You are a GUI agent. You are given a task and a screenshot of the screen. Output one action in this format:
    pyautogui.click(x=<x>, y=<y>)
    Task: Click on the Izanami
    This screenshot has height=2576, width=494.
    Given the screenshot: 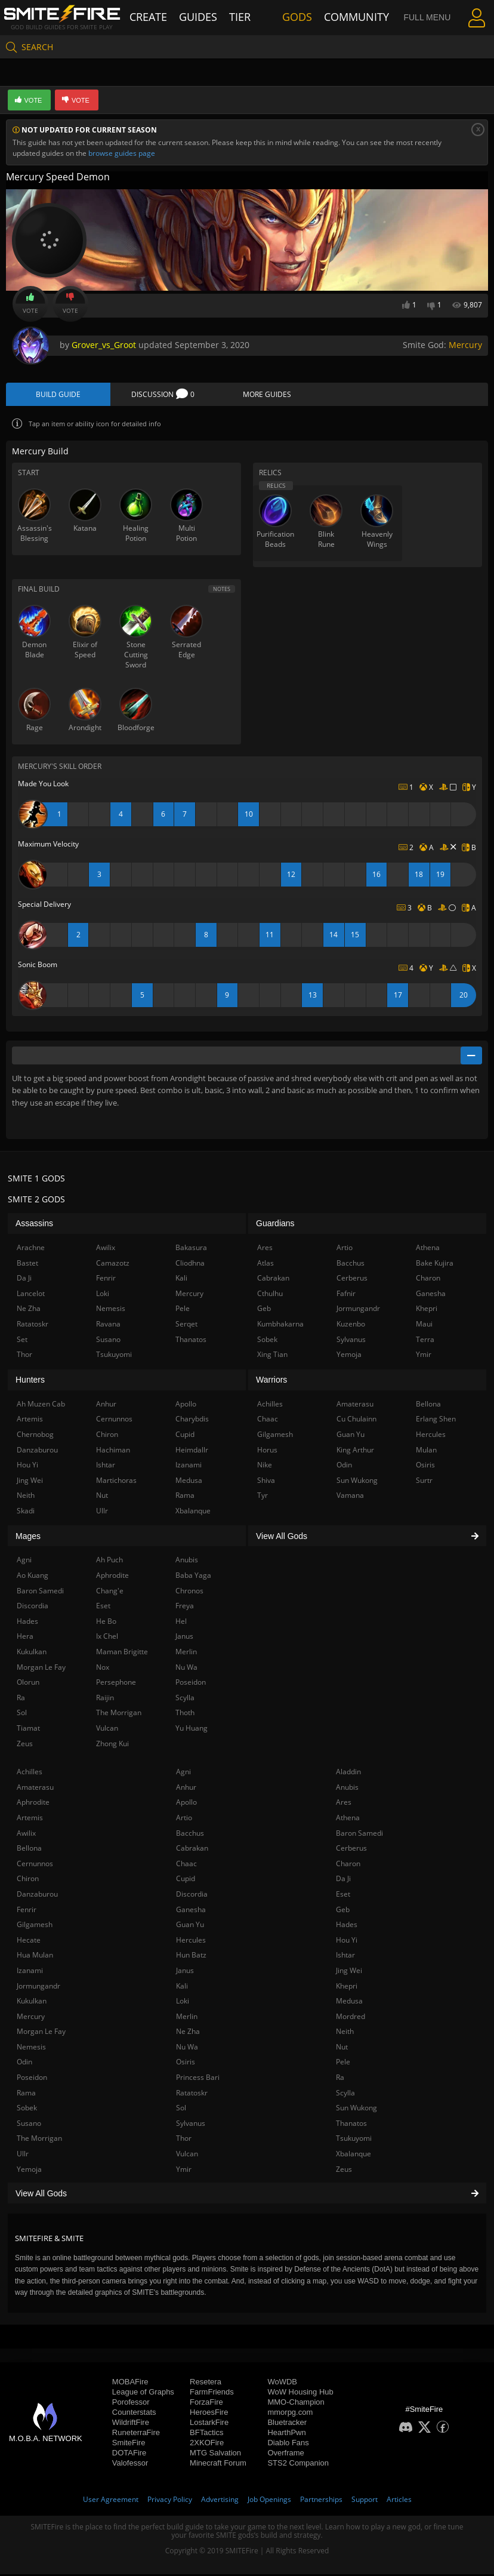 What is the action you would take?
    pyautogui.click(x=30, y=1972)
    